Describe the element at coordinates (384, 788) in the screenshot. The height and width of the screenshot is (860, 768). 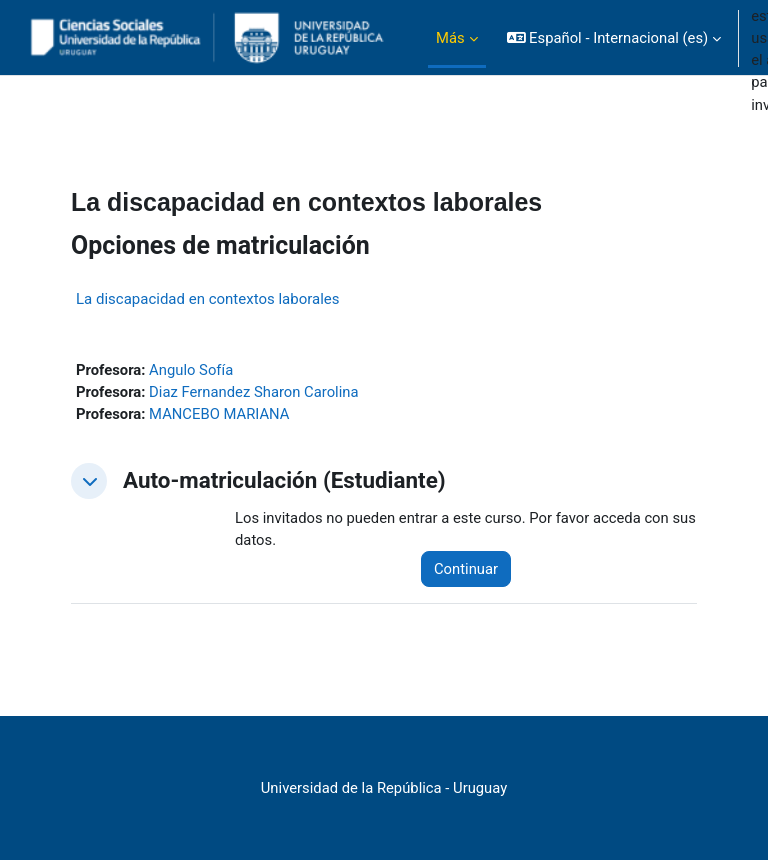
I see `Universidad de la República - Uruguay` at that location.